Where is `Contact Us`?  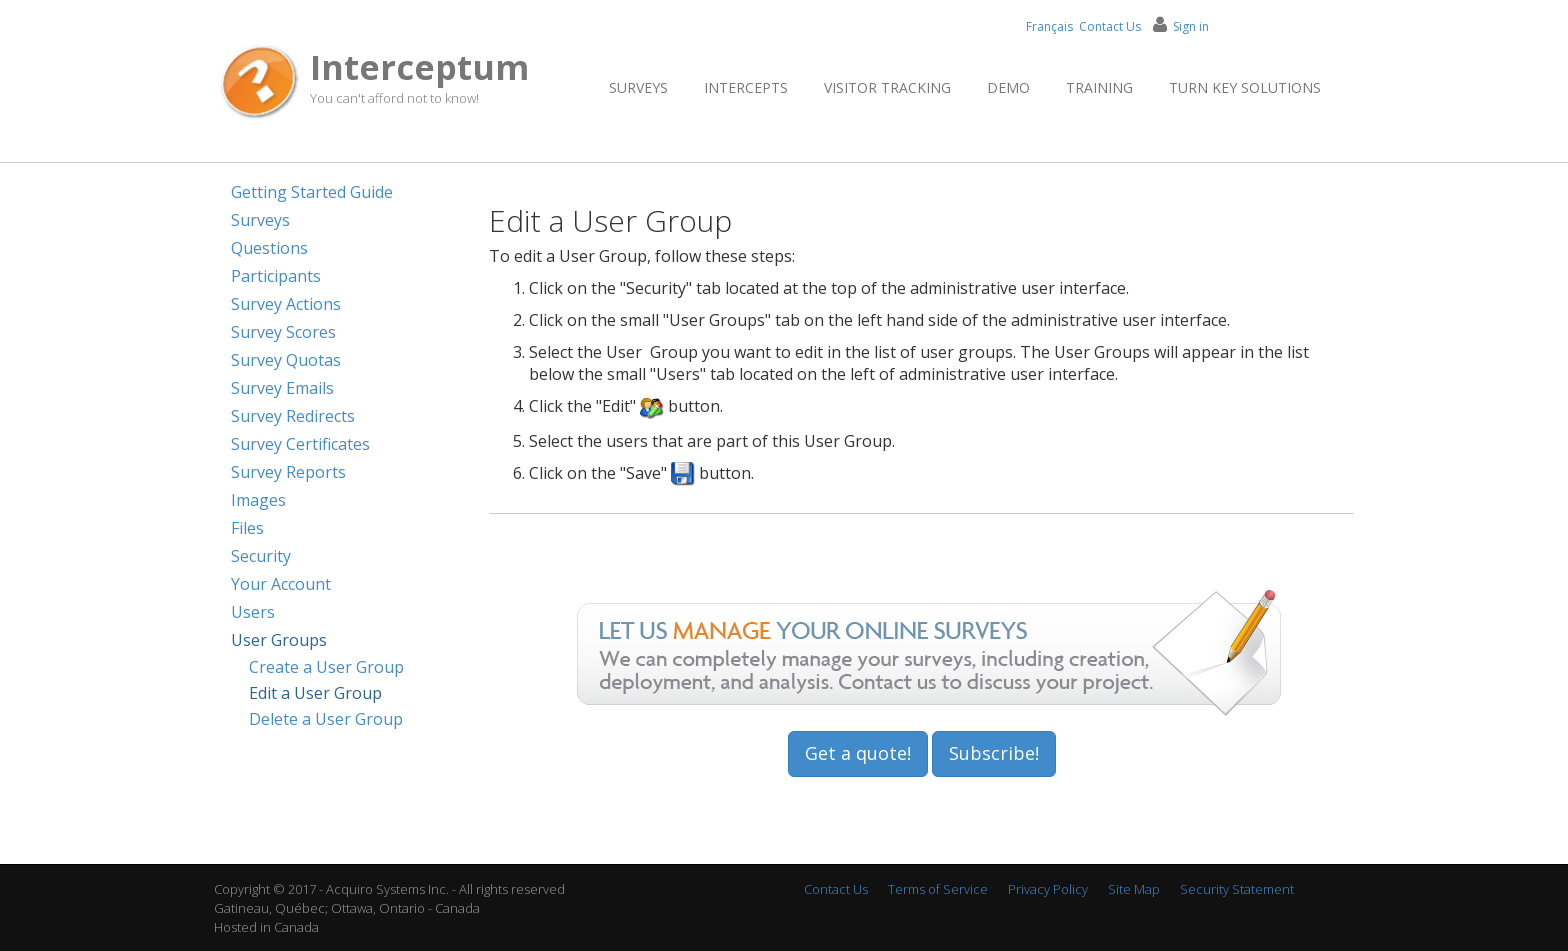
Contact Us is located at coordinates (1110, 26).